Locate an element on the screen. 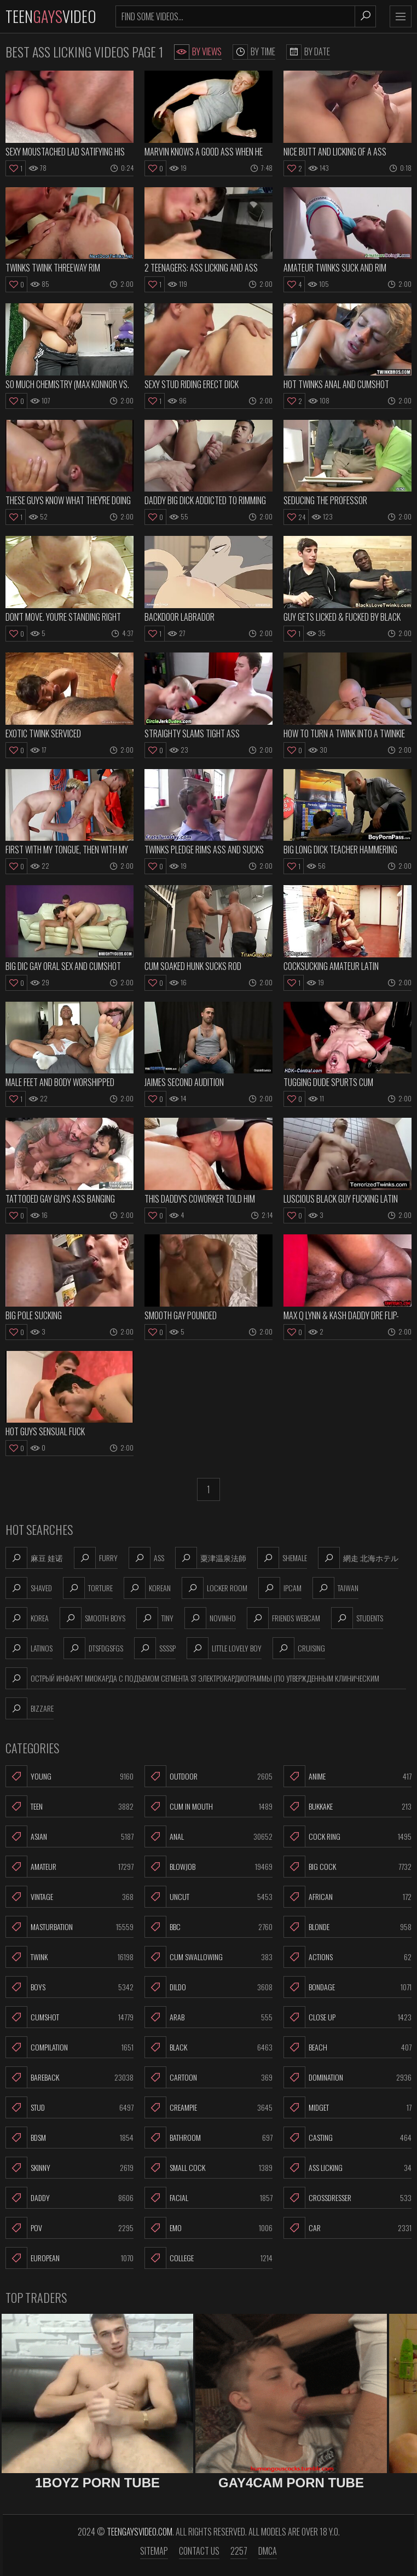 This screenshot has height=2576, width=417. Twink is located at coordinates (69, 1957).